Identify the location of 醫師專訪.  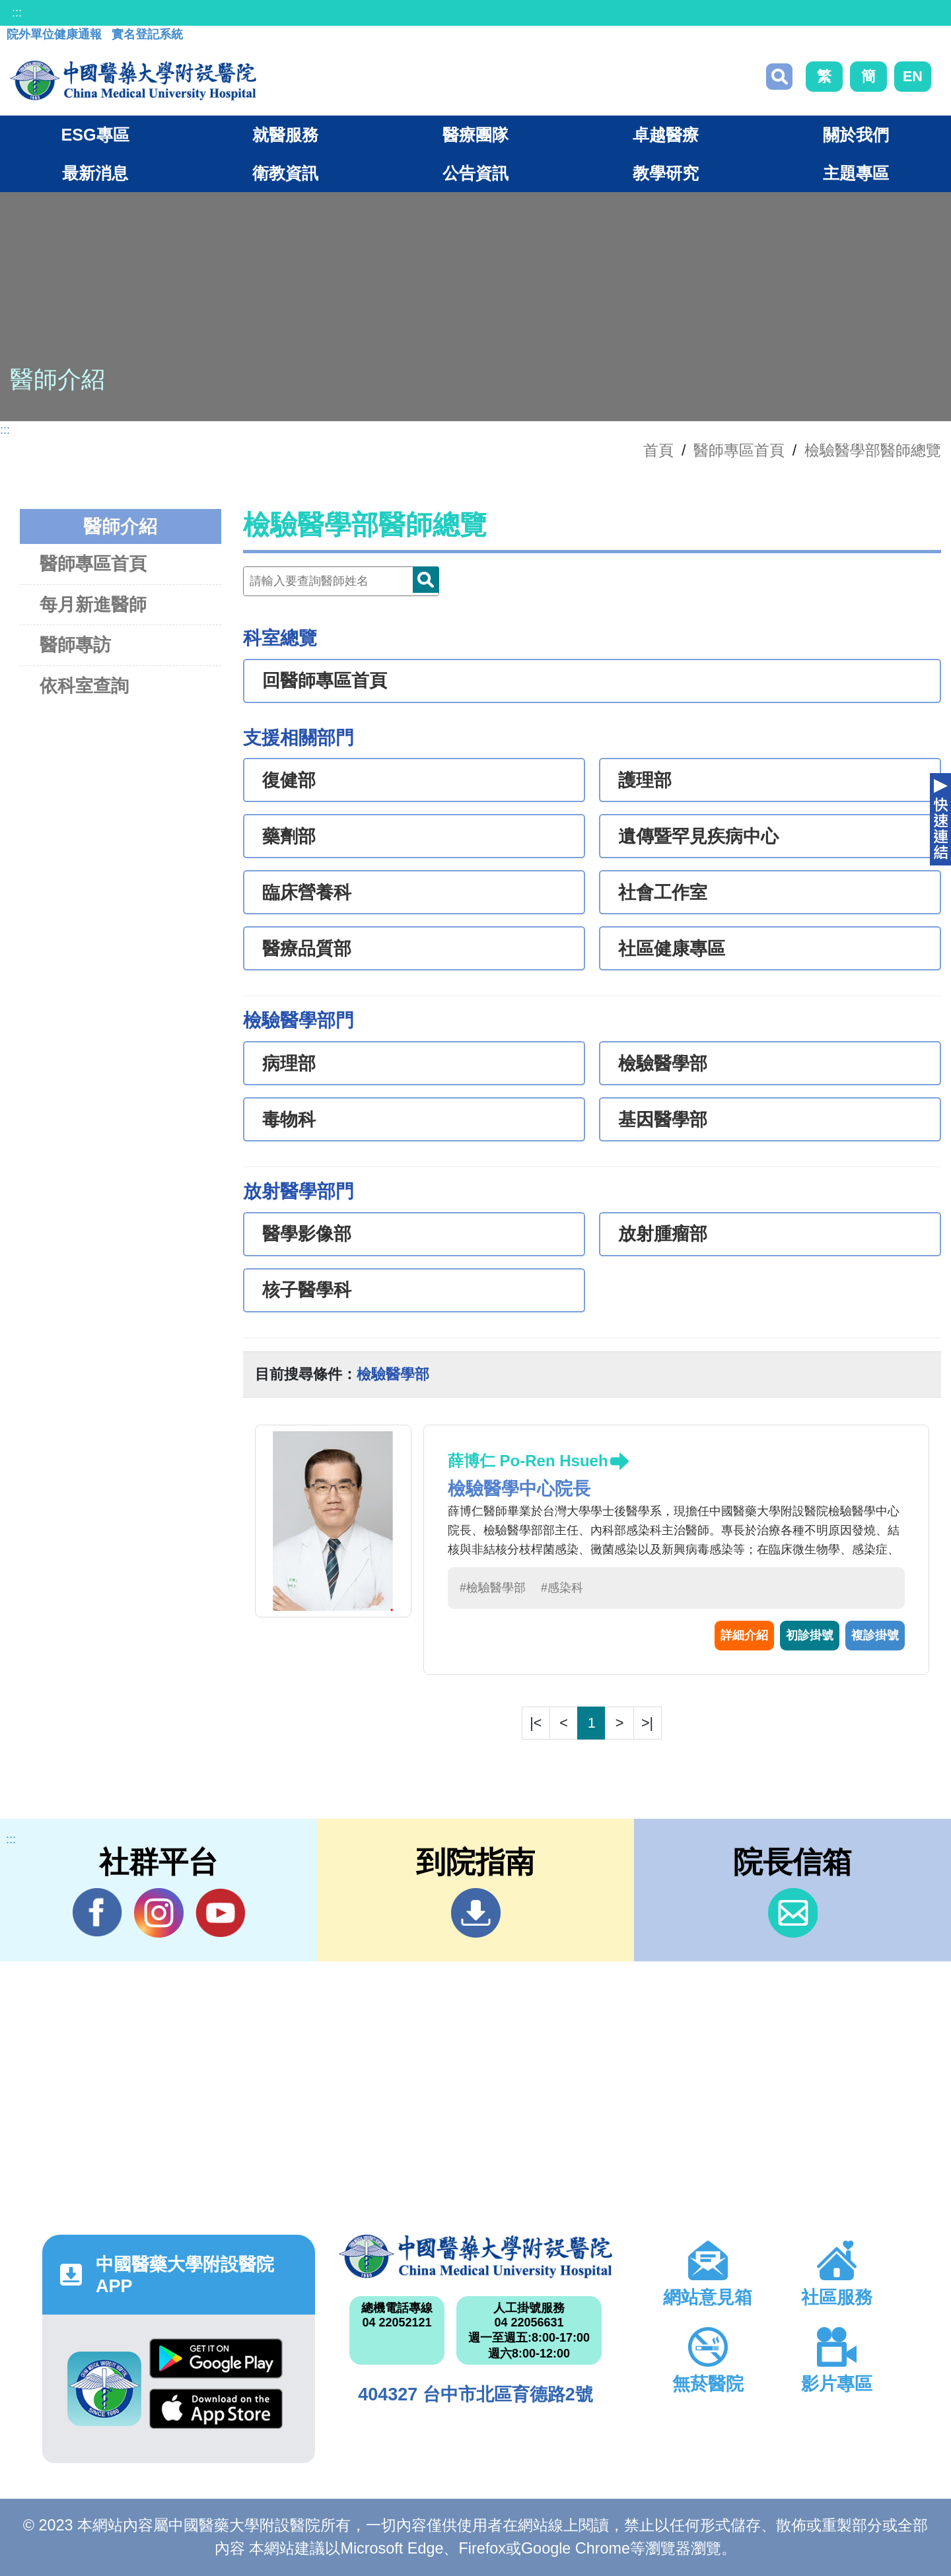
(75, 644).